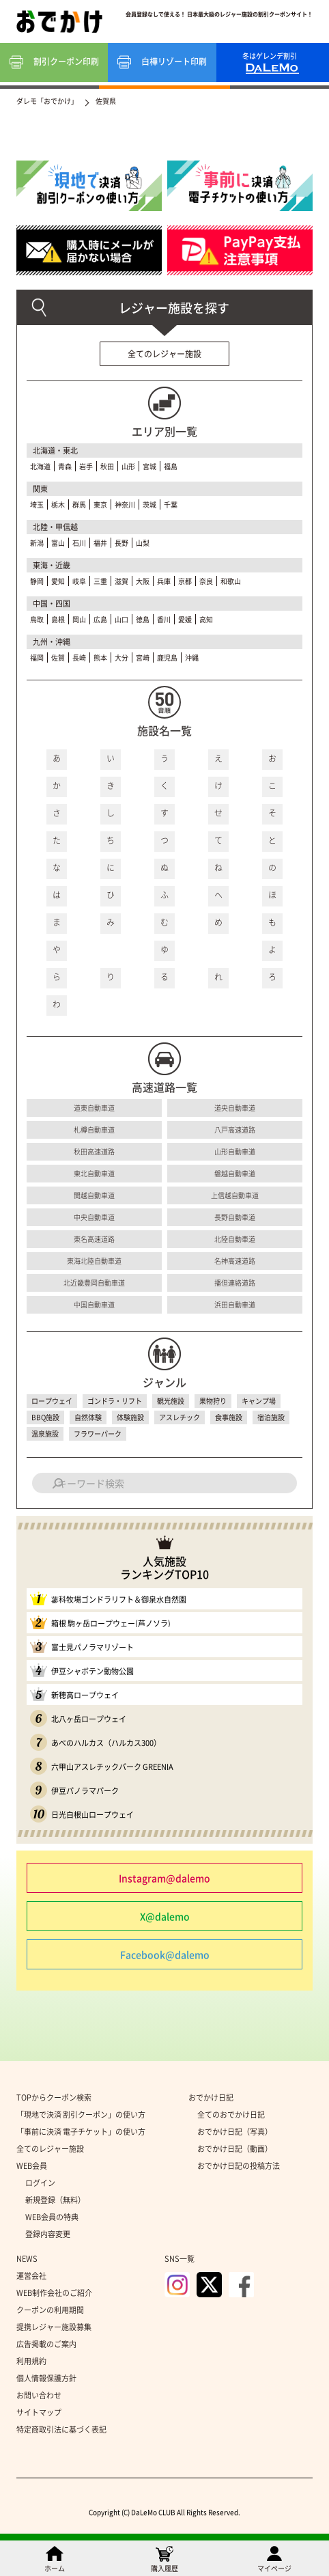 The image size is (329, 2576). What do you see at coordinates (234, 1261) in the screenshot?
I see `名神高速道路` at bounding box center [234, 1261].